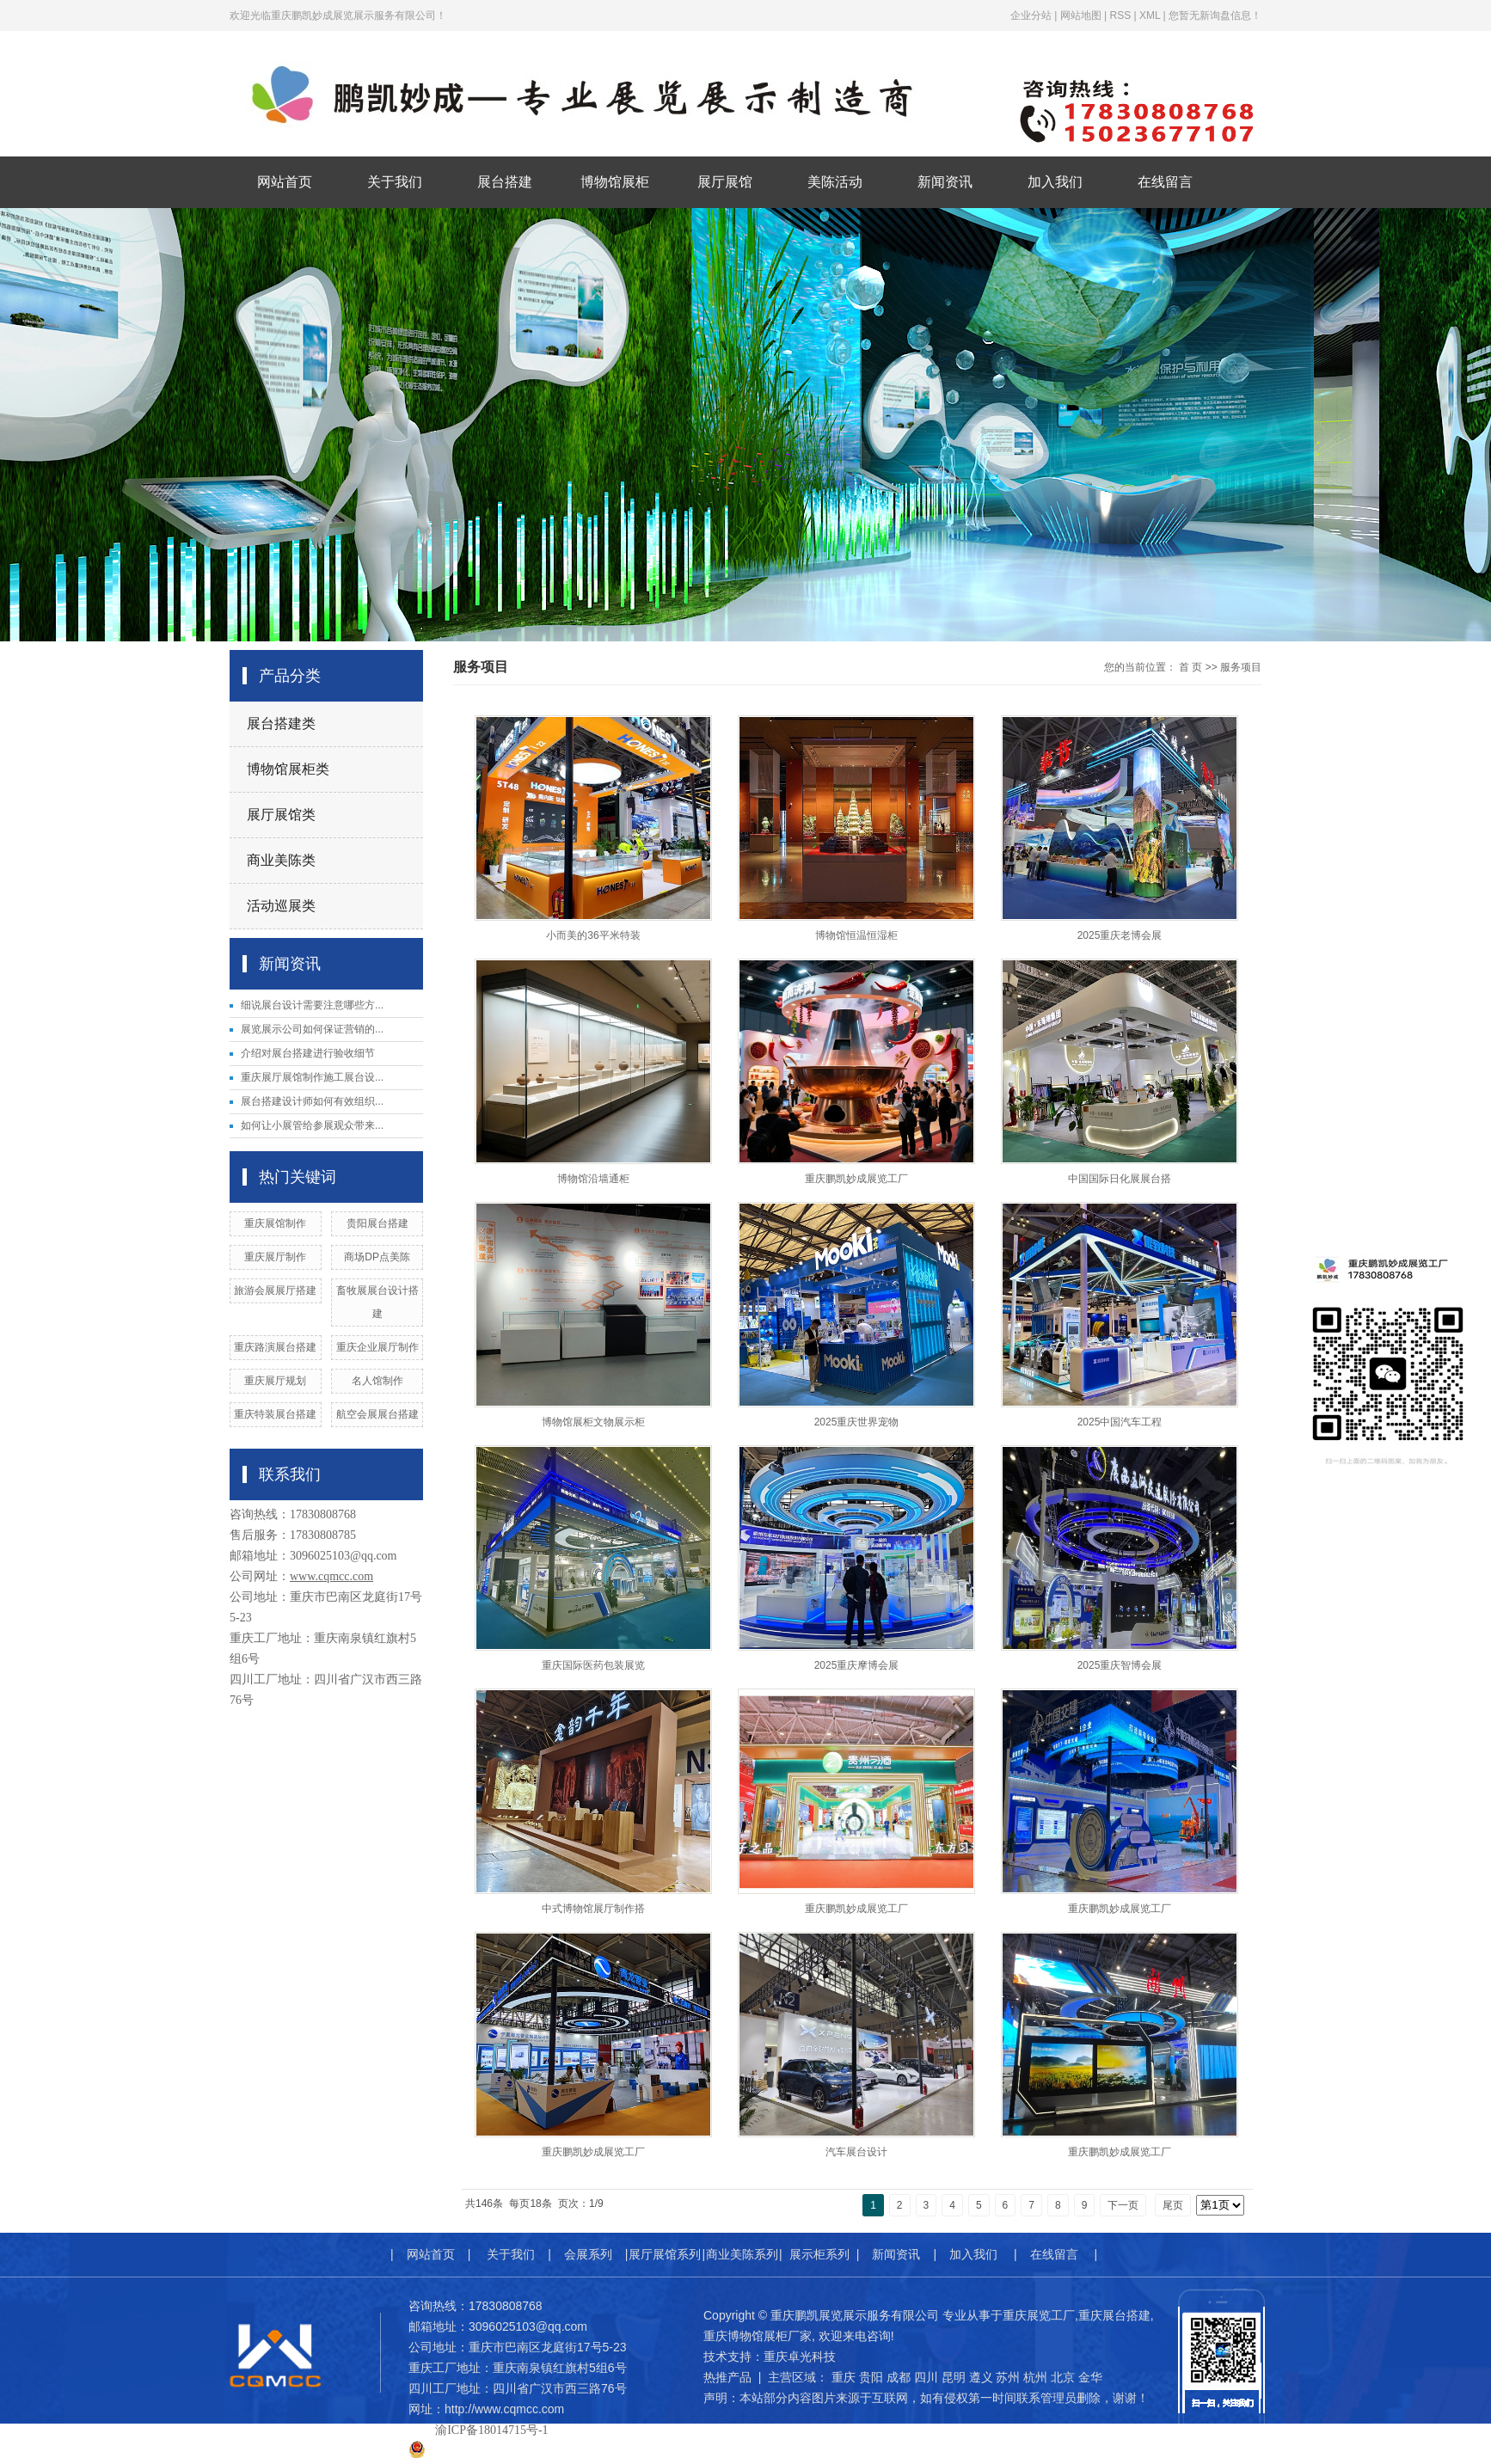 The height and width of the screenshot is (2464, 1491). Describe the element at coordinates (1120, 1422) in the screenshot. I see `2025中国汽车工程` at that location.